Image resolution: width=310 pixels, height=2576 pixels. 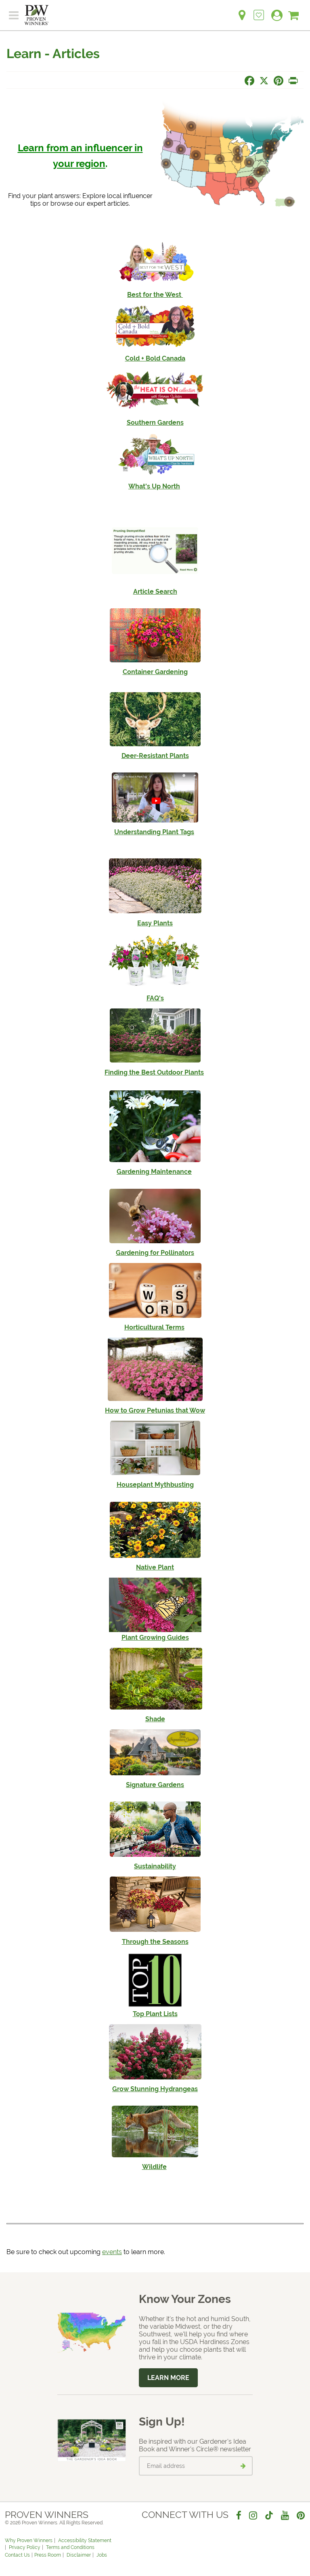 I want to click on Shade, so click(x=155, y=1719).